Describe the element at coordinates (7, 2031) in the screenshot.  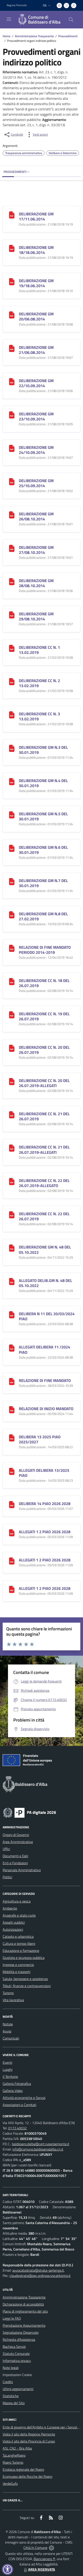
I see `Avvisi` at that location.